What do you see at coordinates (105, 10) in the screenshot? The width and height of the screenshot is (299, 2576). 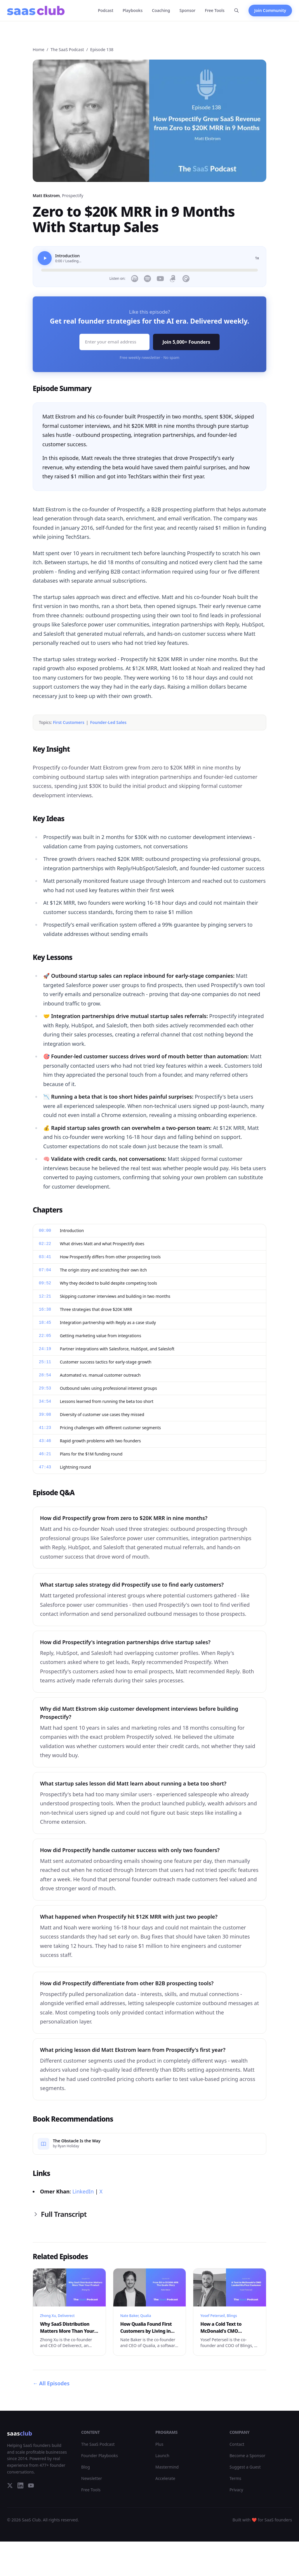 I see `Podcast` at bounding box center [105, 10].